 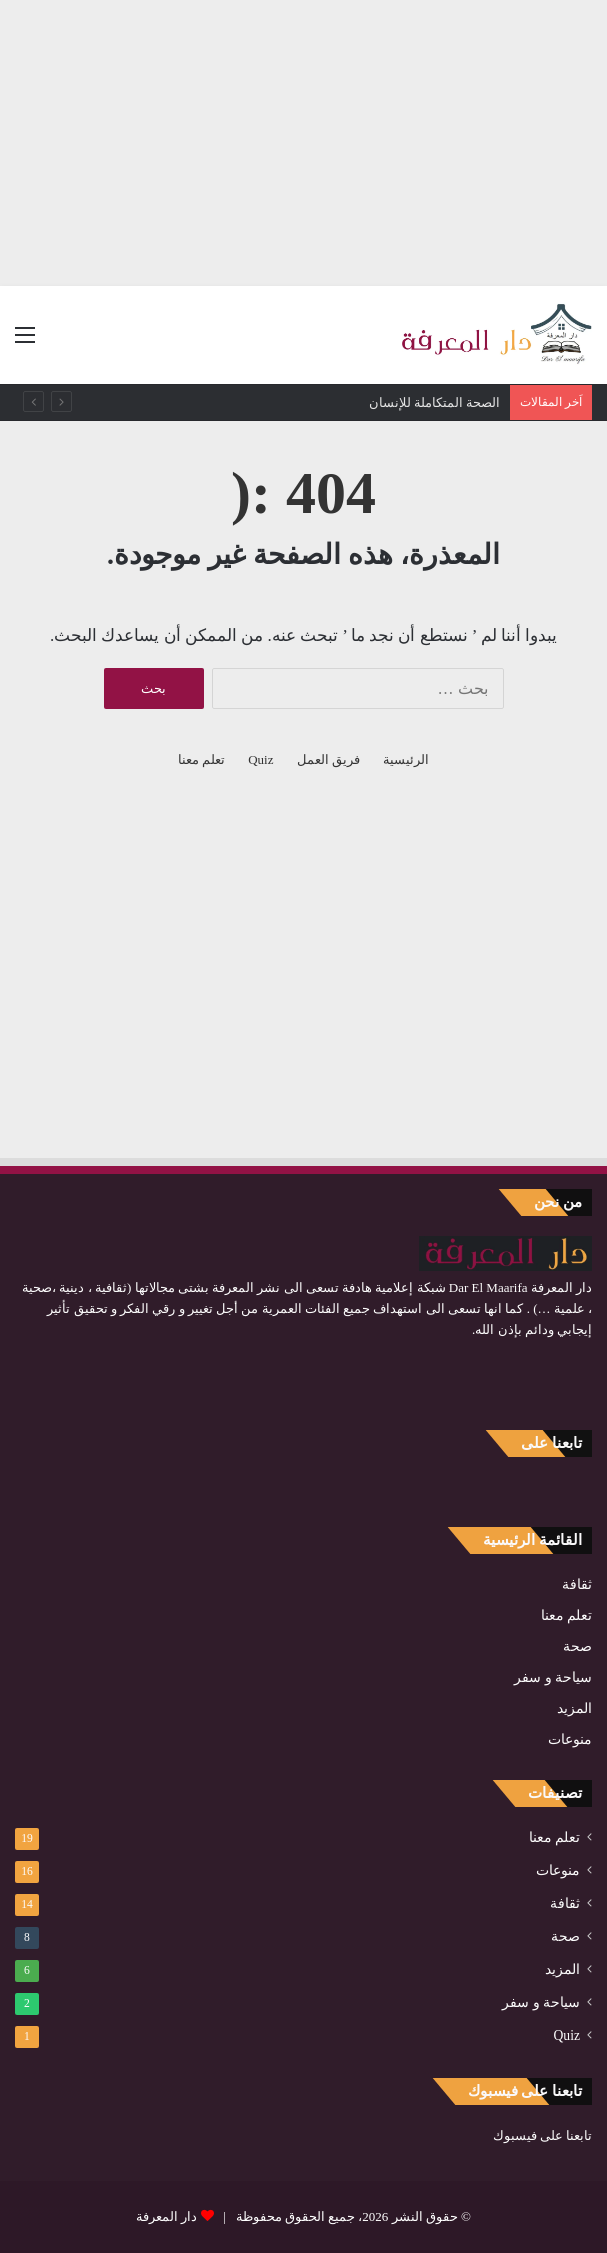 What do you see at coordinates (570, 1739) in the screenshot?
I see `منوعات` at bounding box center [570, 1739].